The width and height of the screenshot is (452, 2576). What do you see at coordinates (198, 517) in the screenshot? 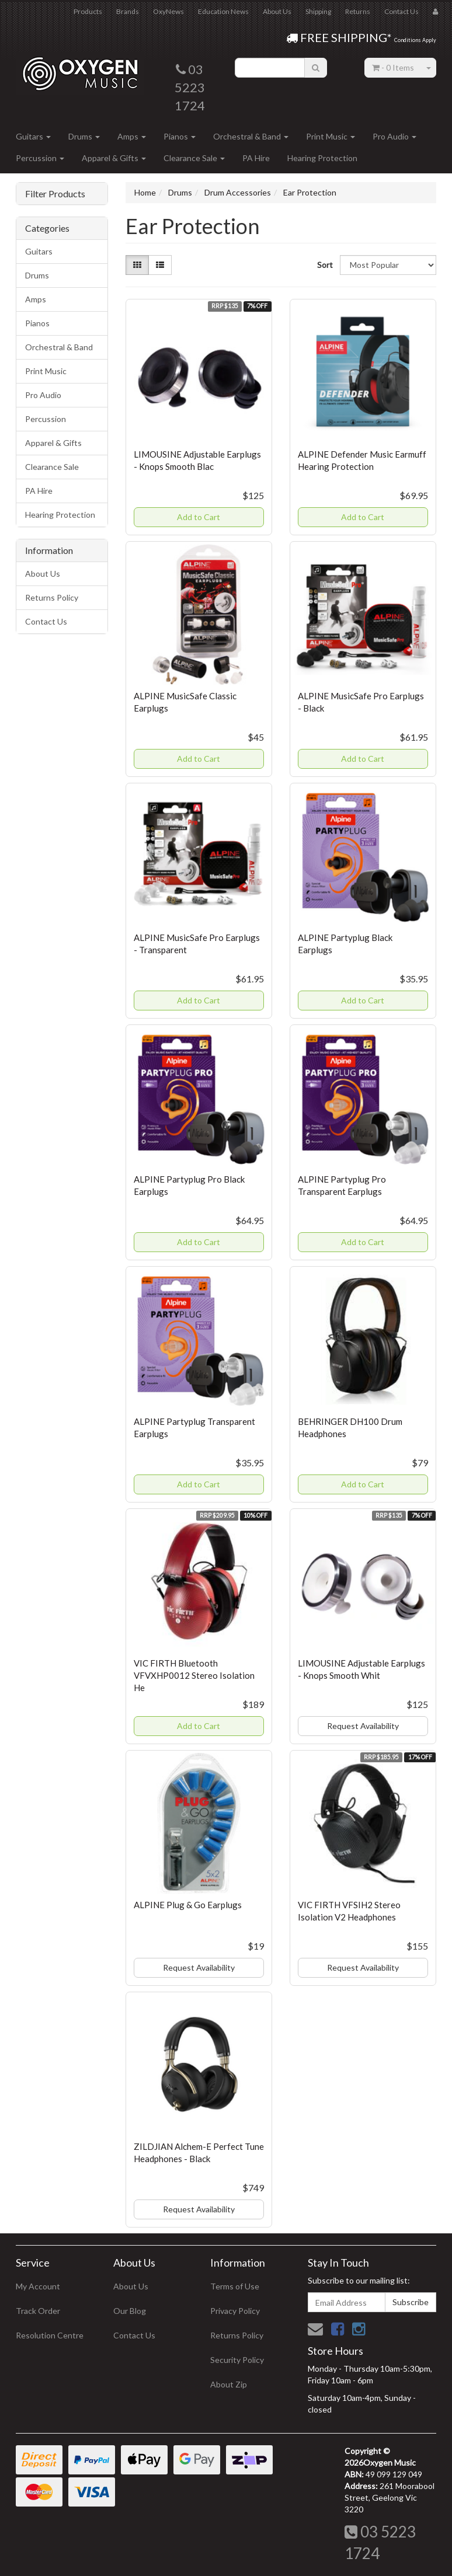
I see `Add to Cart` at bounding box center [198, 517].